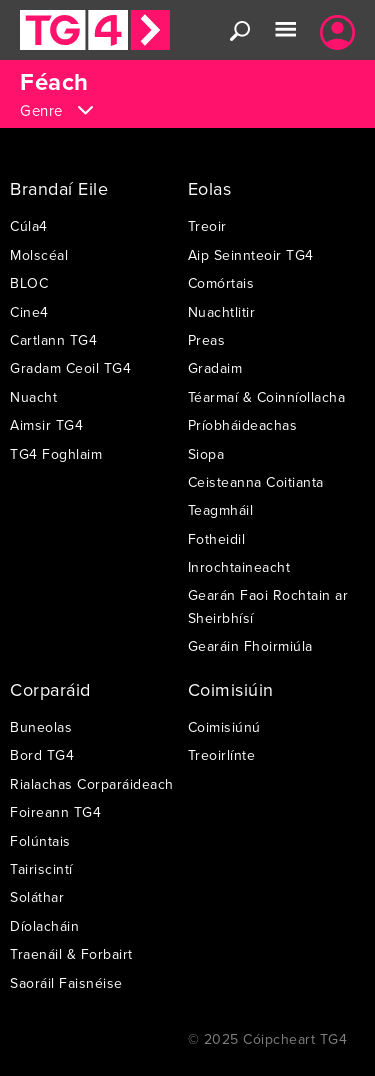 The width and height of the screenshot is (375, 1076). Describe the element at coordinates (250, 646) in the screenshot. I see `Gearáin Fhoirmiúla` at that location.